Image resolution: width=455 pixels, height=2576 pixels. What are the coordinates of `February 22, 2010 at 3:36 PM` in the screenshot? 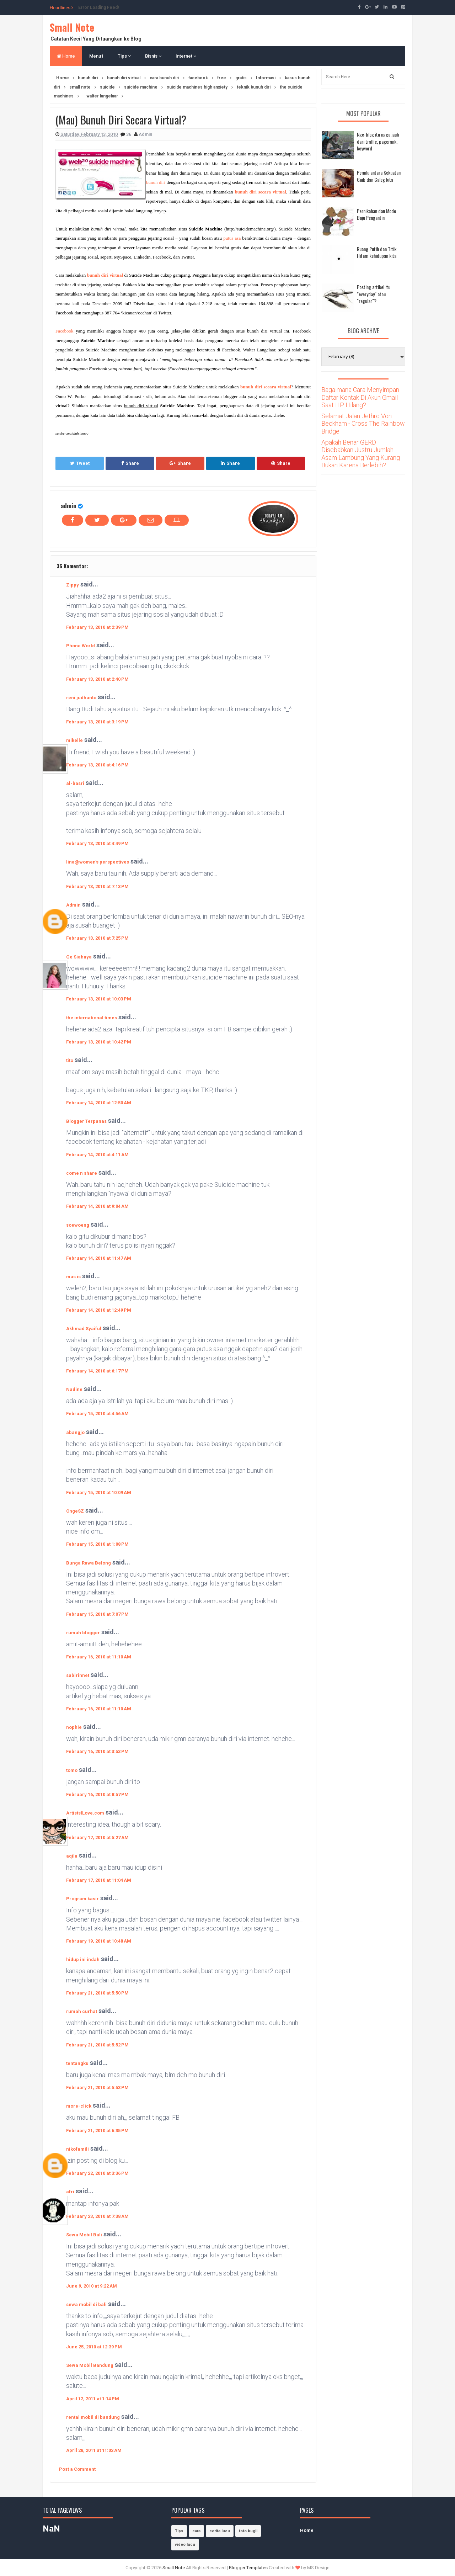 It's located at (97, 2173).